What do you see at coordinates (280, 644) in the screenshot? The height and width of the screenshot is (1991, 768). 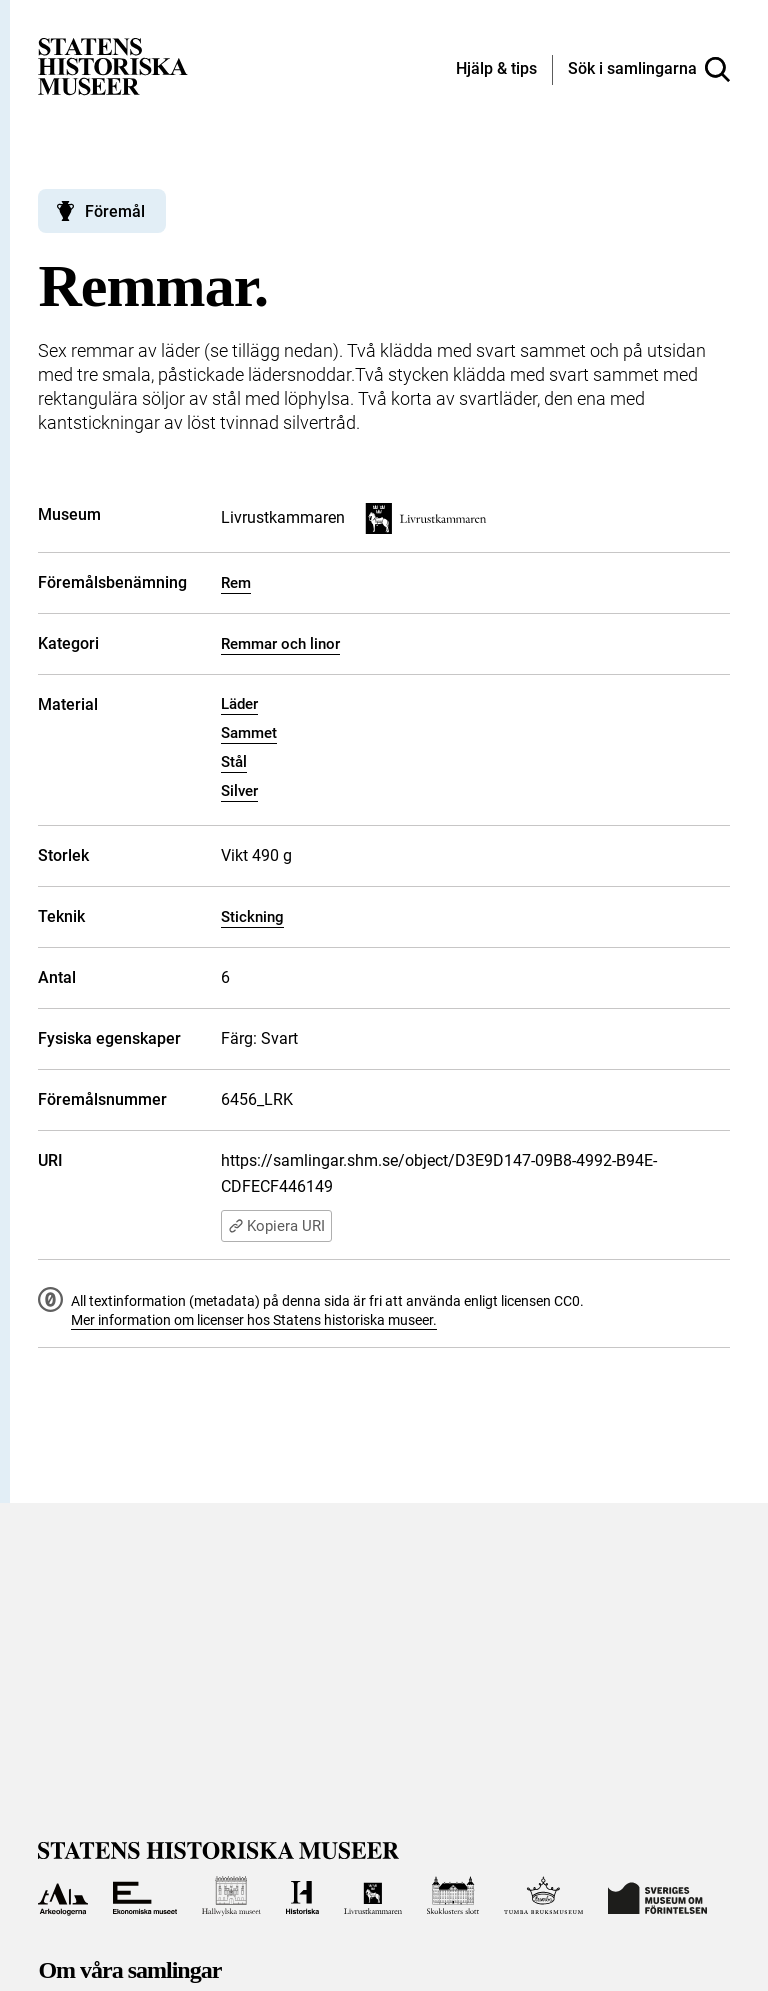 I see `Remmar och linor` at bounding box center [280, 644].